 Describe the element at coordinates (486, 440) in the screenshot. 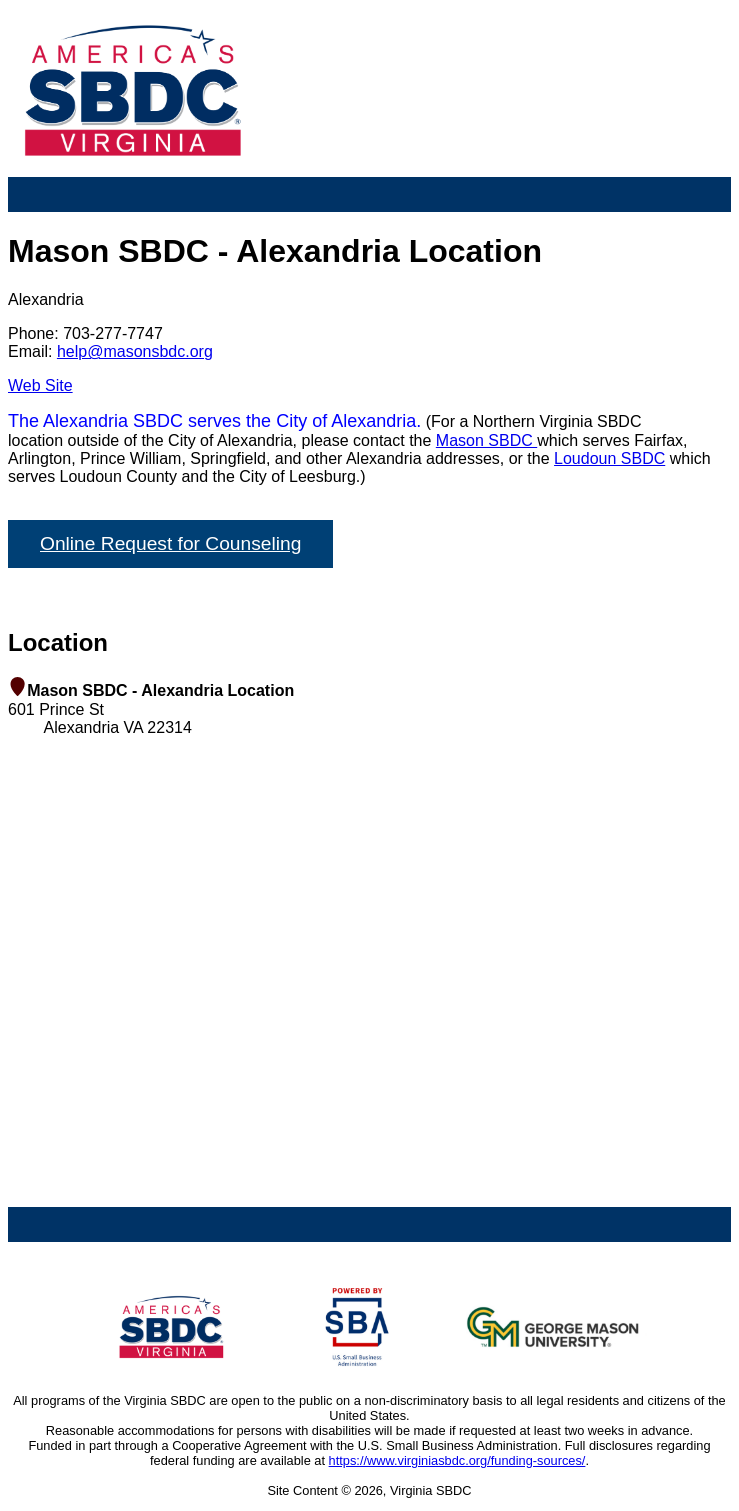

I see `Mason SBDC` at that location.